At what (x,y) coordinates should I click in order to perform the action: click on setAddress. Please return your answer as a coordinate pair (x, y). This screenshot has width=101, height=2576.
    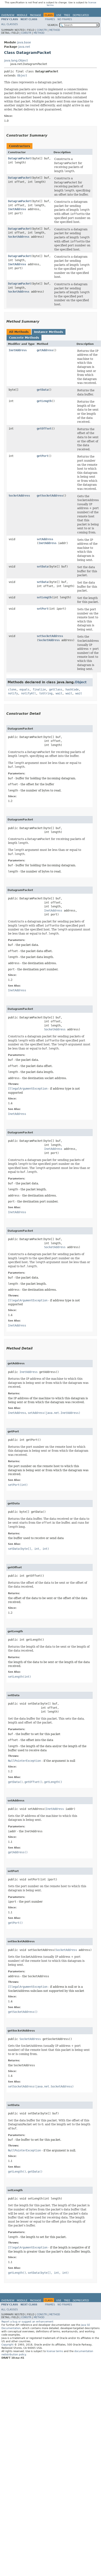
    Looking at the image, I should click on (45, 539).